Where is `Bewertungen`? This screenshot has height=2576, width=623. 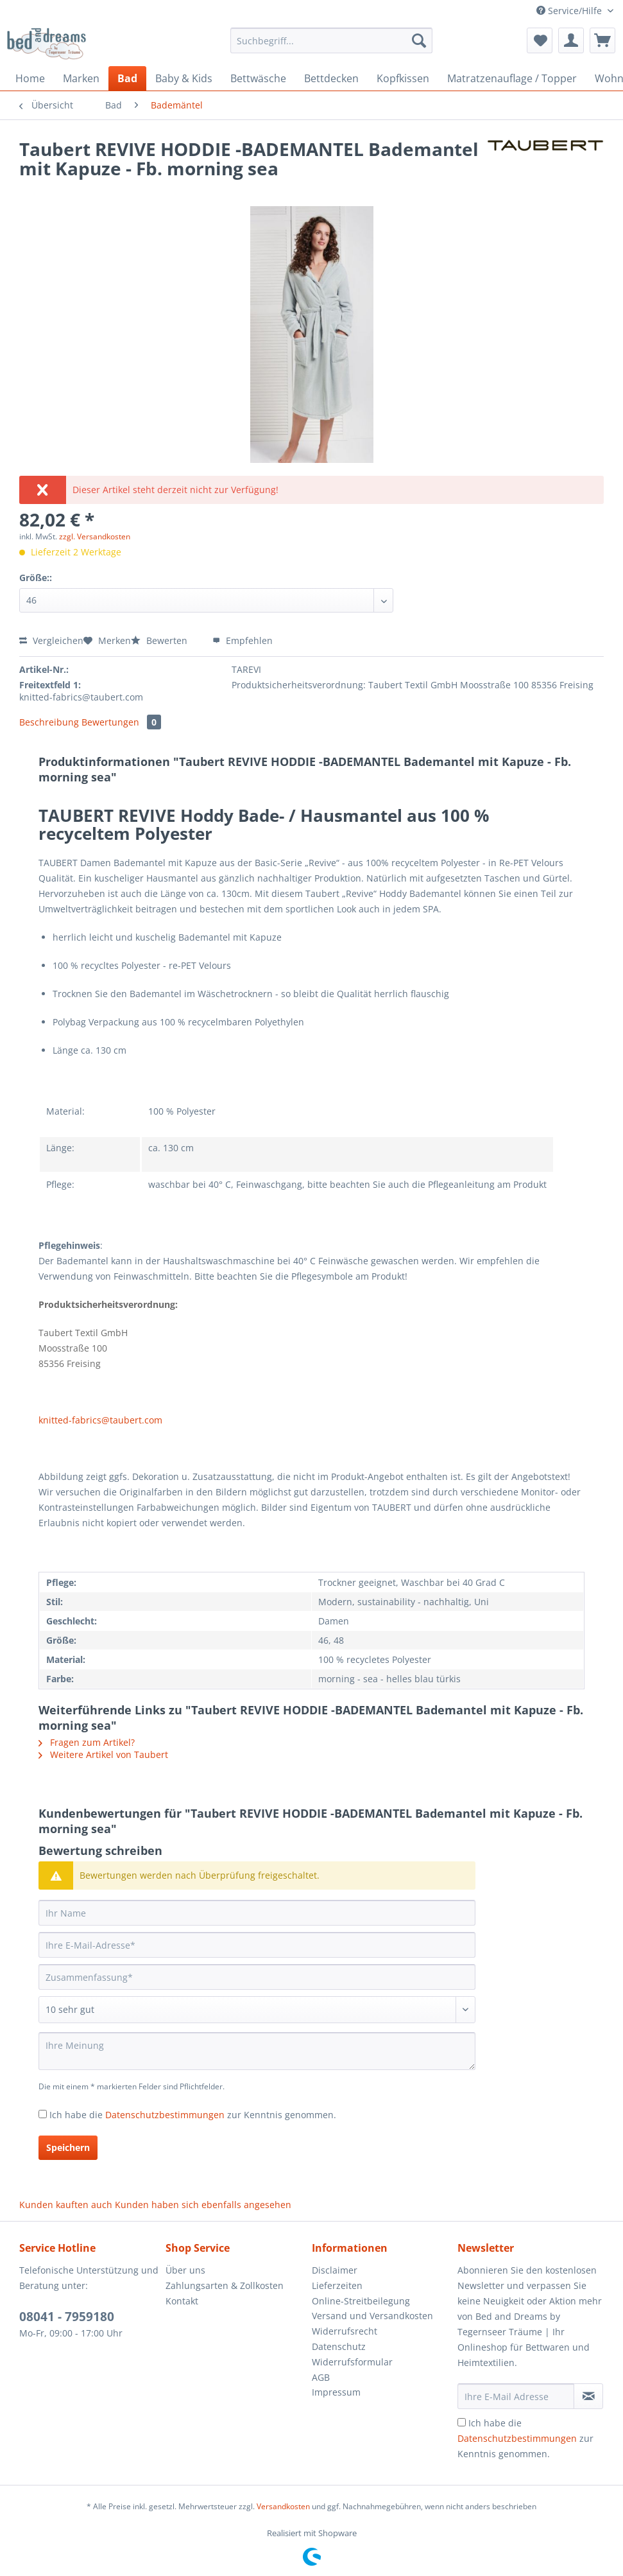
Bewertungen is located at coordinates (121, 722).